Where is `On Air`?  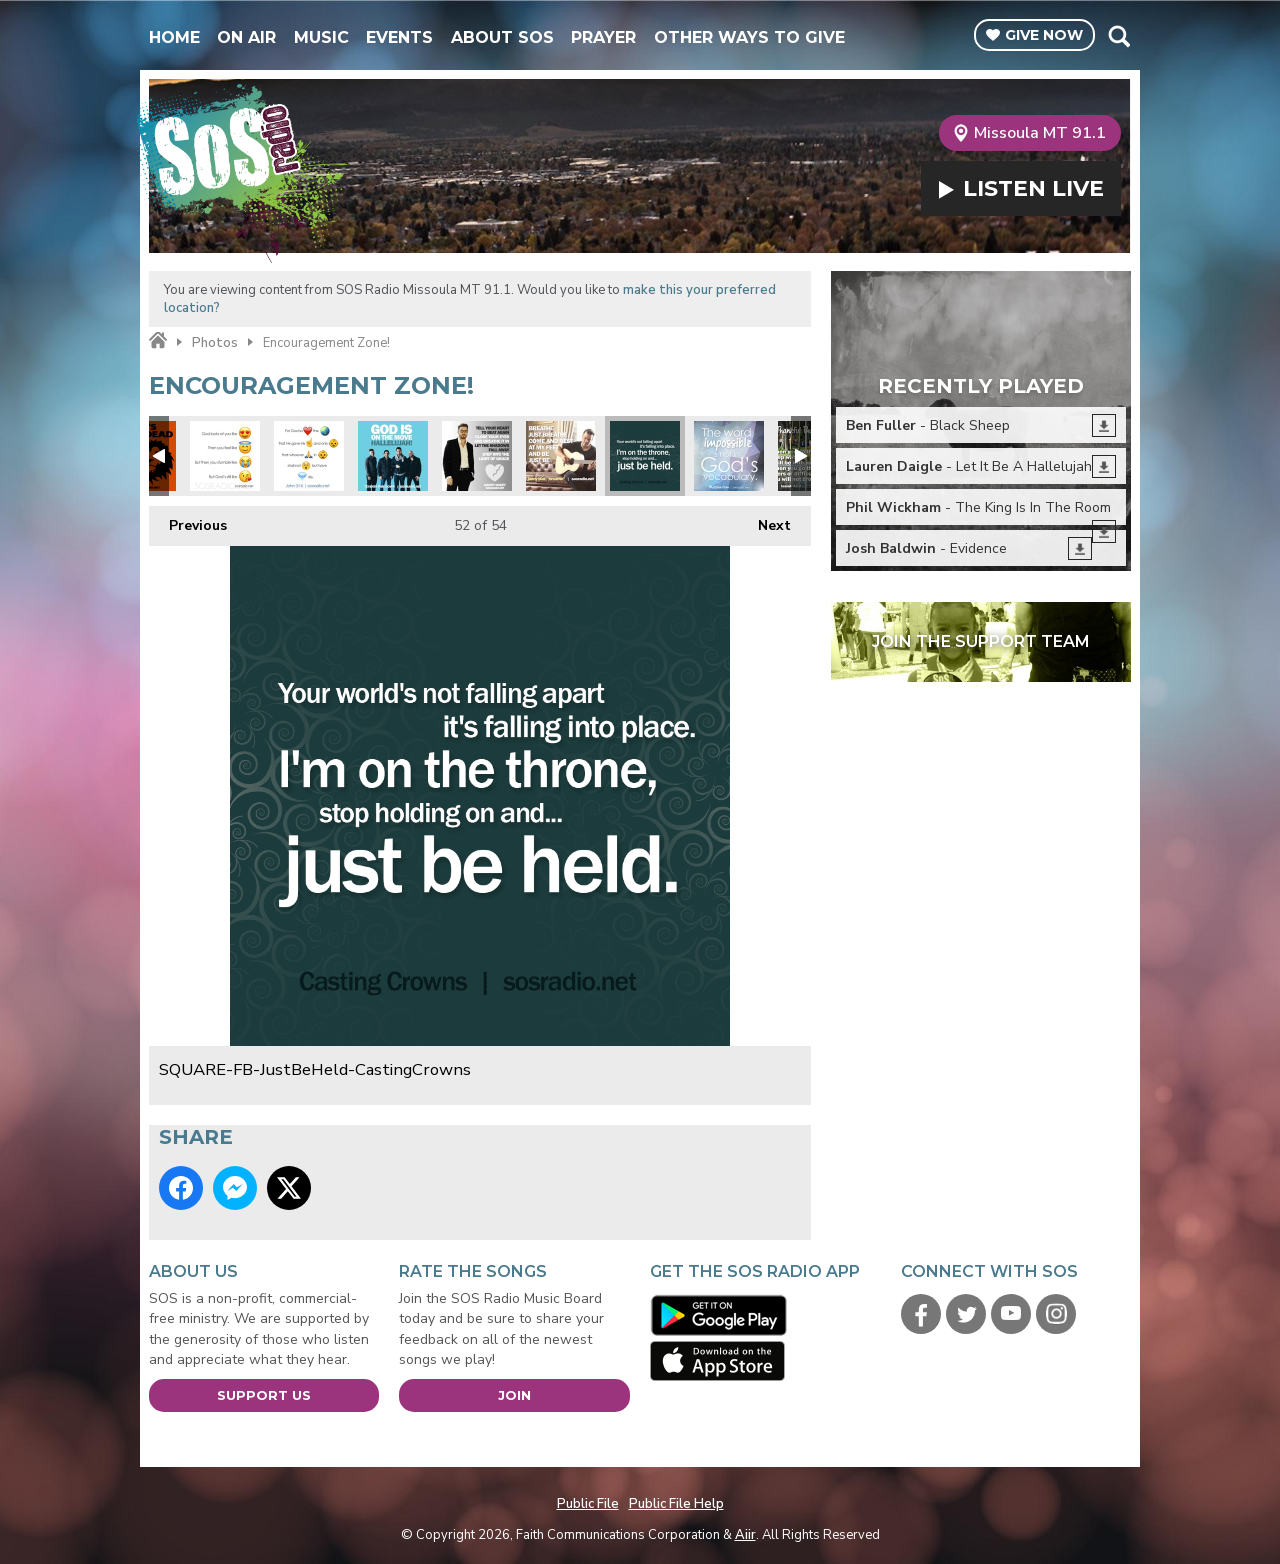 On Air is located at coordinates (246, 37).